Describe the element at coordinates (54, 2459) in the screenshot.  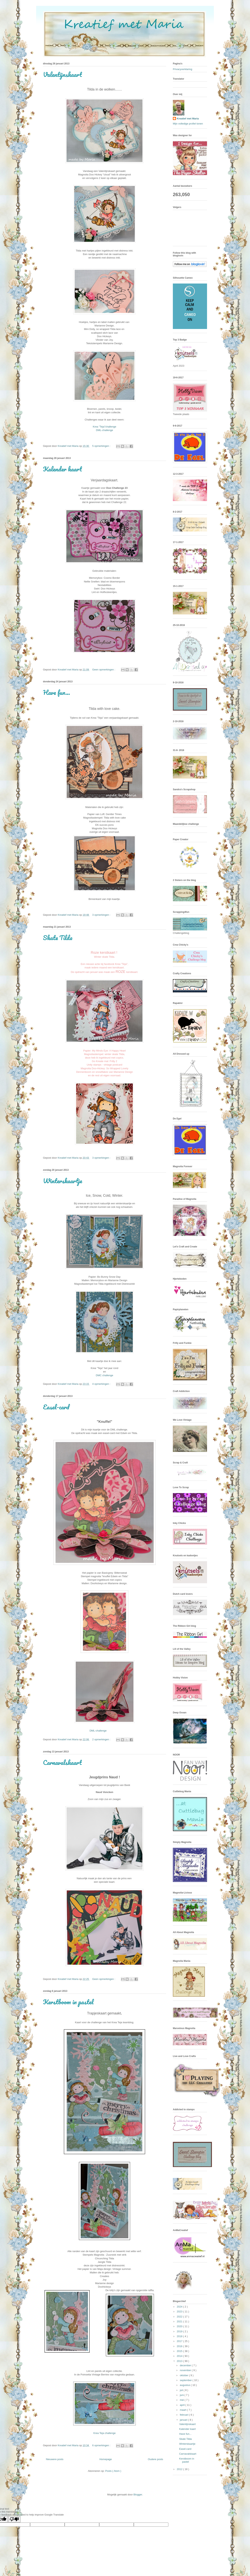
I see `Nieuwere posts` at that location.